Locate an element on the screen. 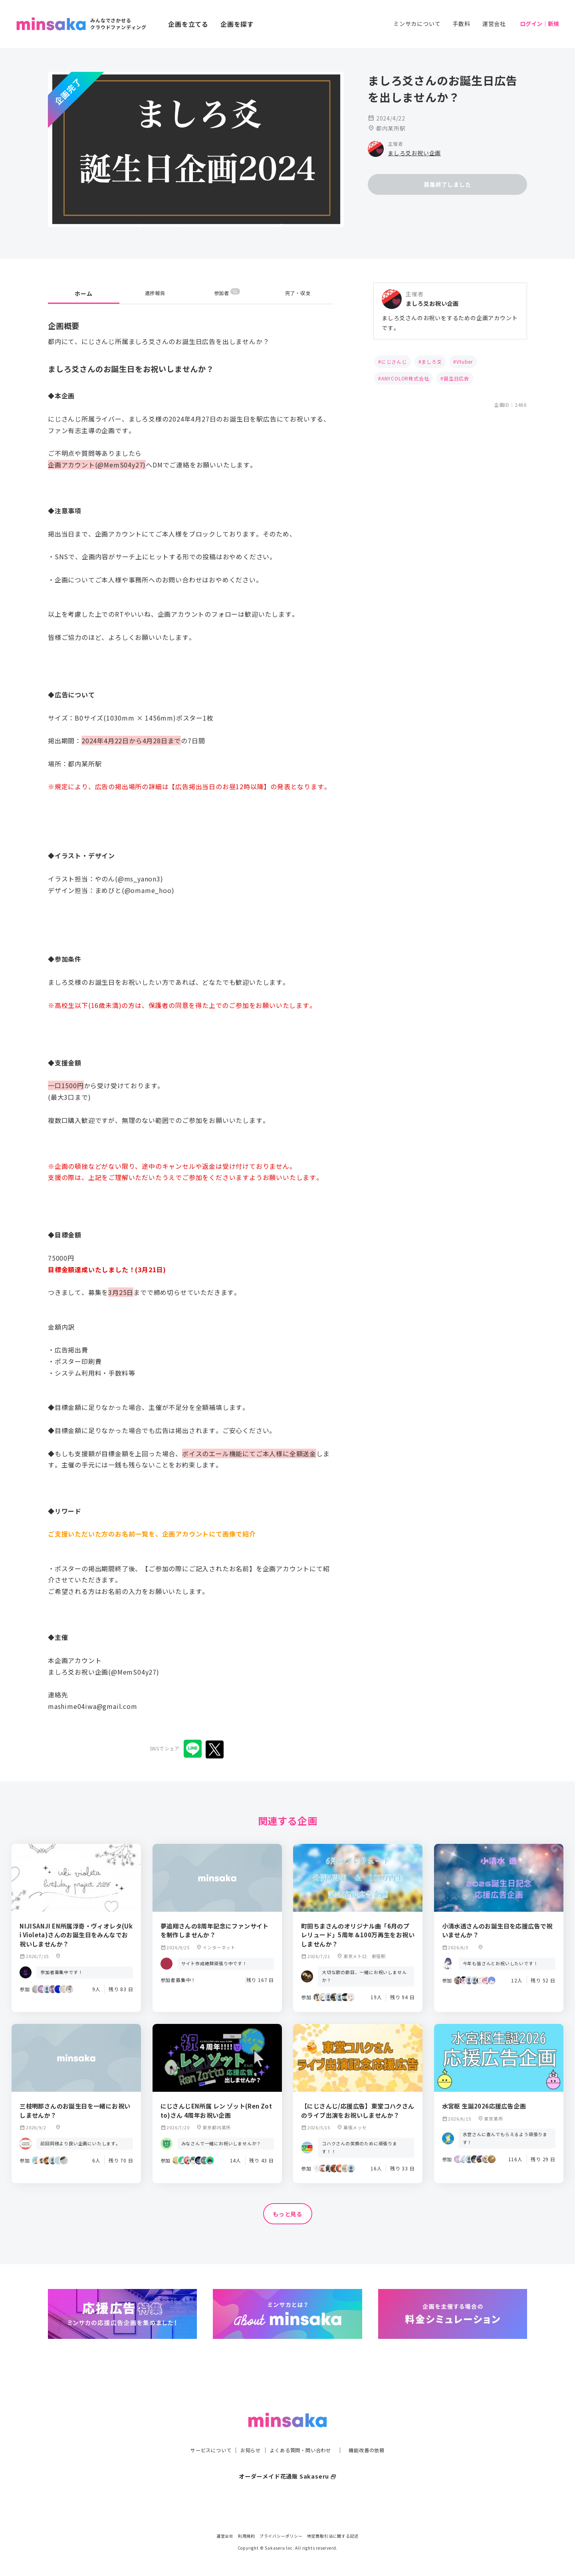 The width and height of the screenshot is (575, 2576). お知らせ is located at coordinates (246, 2434).